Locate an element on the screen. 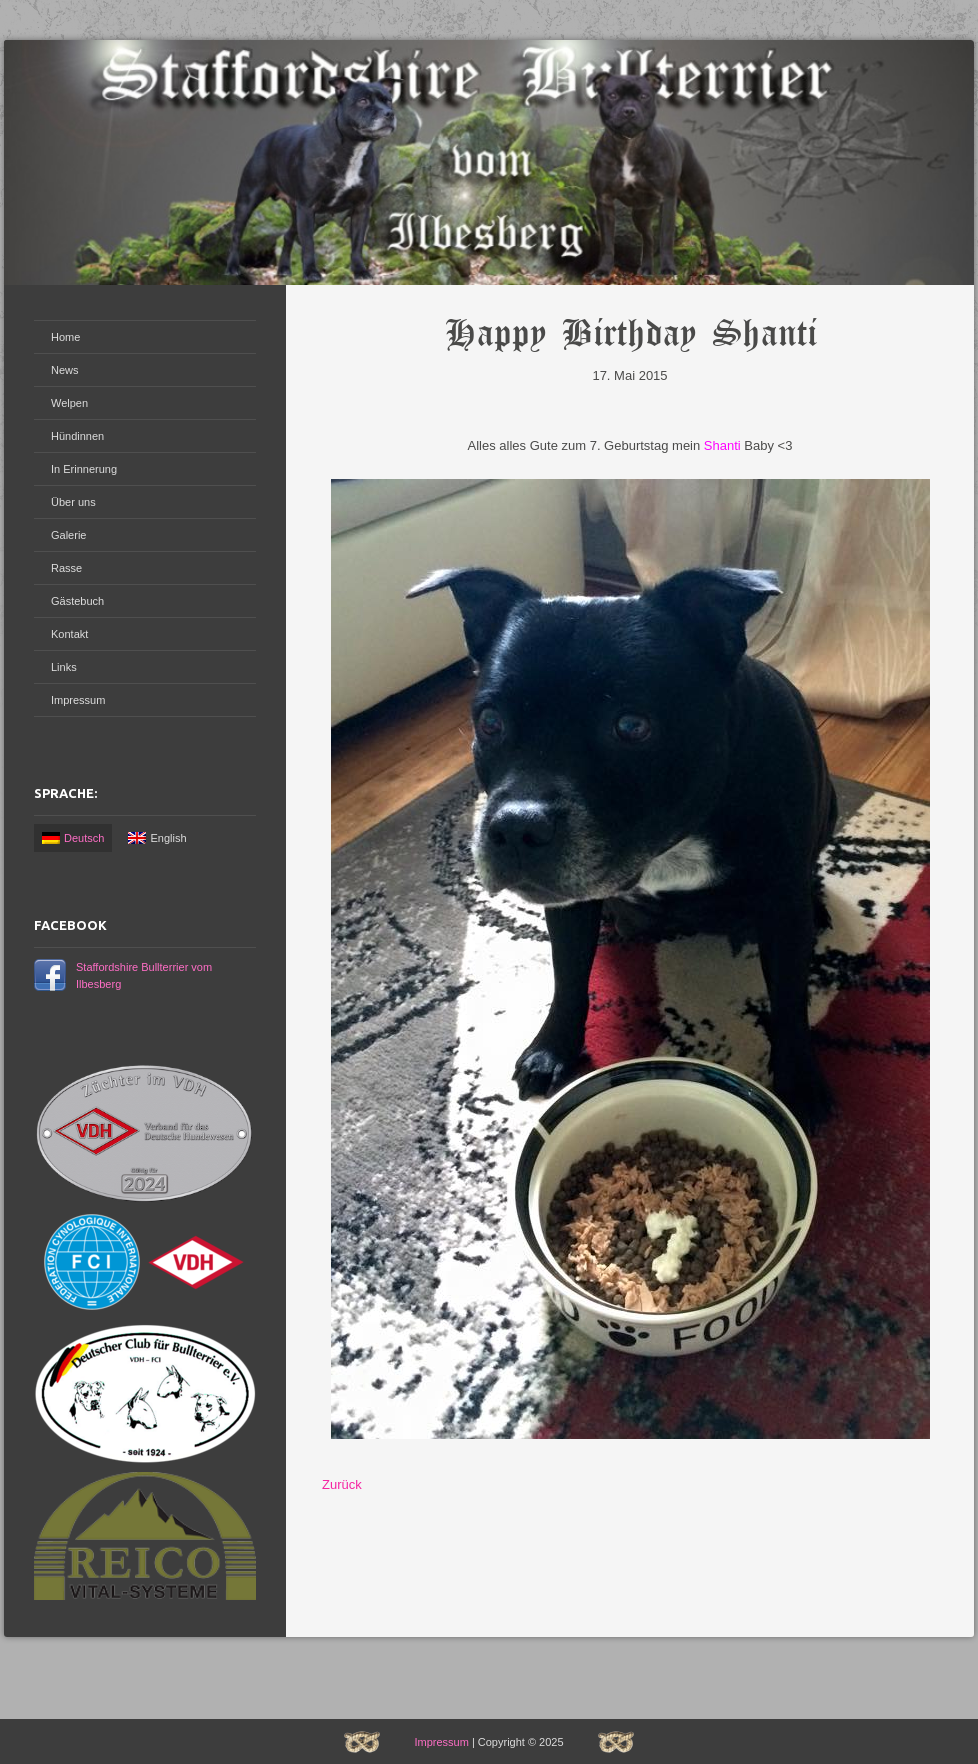 This screenshot has width=978, height=1764. Shanti is located at coordinates (722, 445).